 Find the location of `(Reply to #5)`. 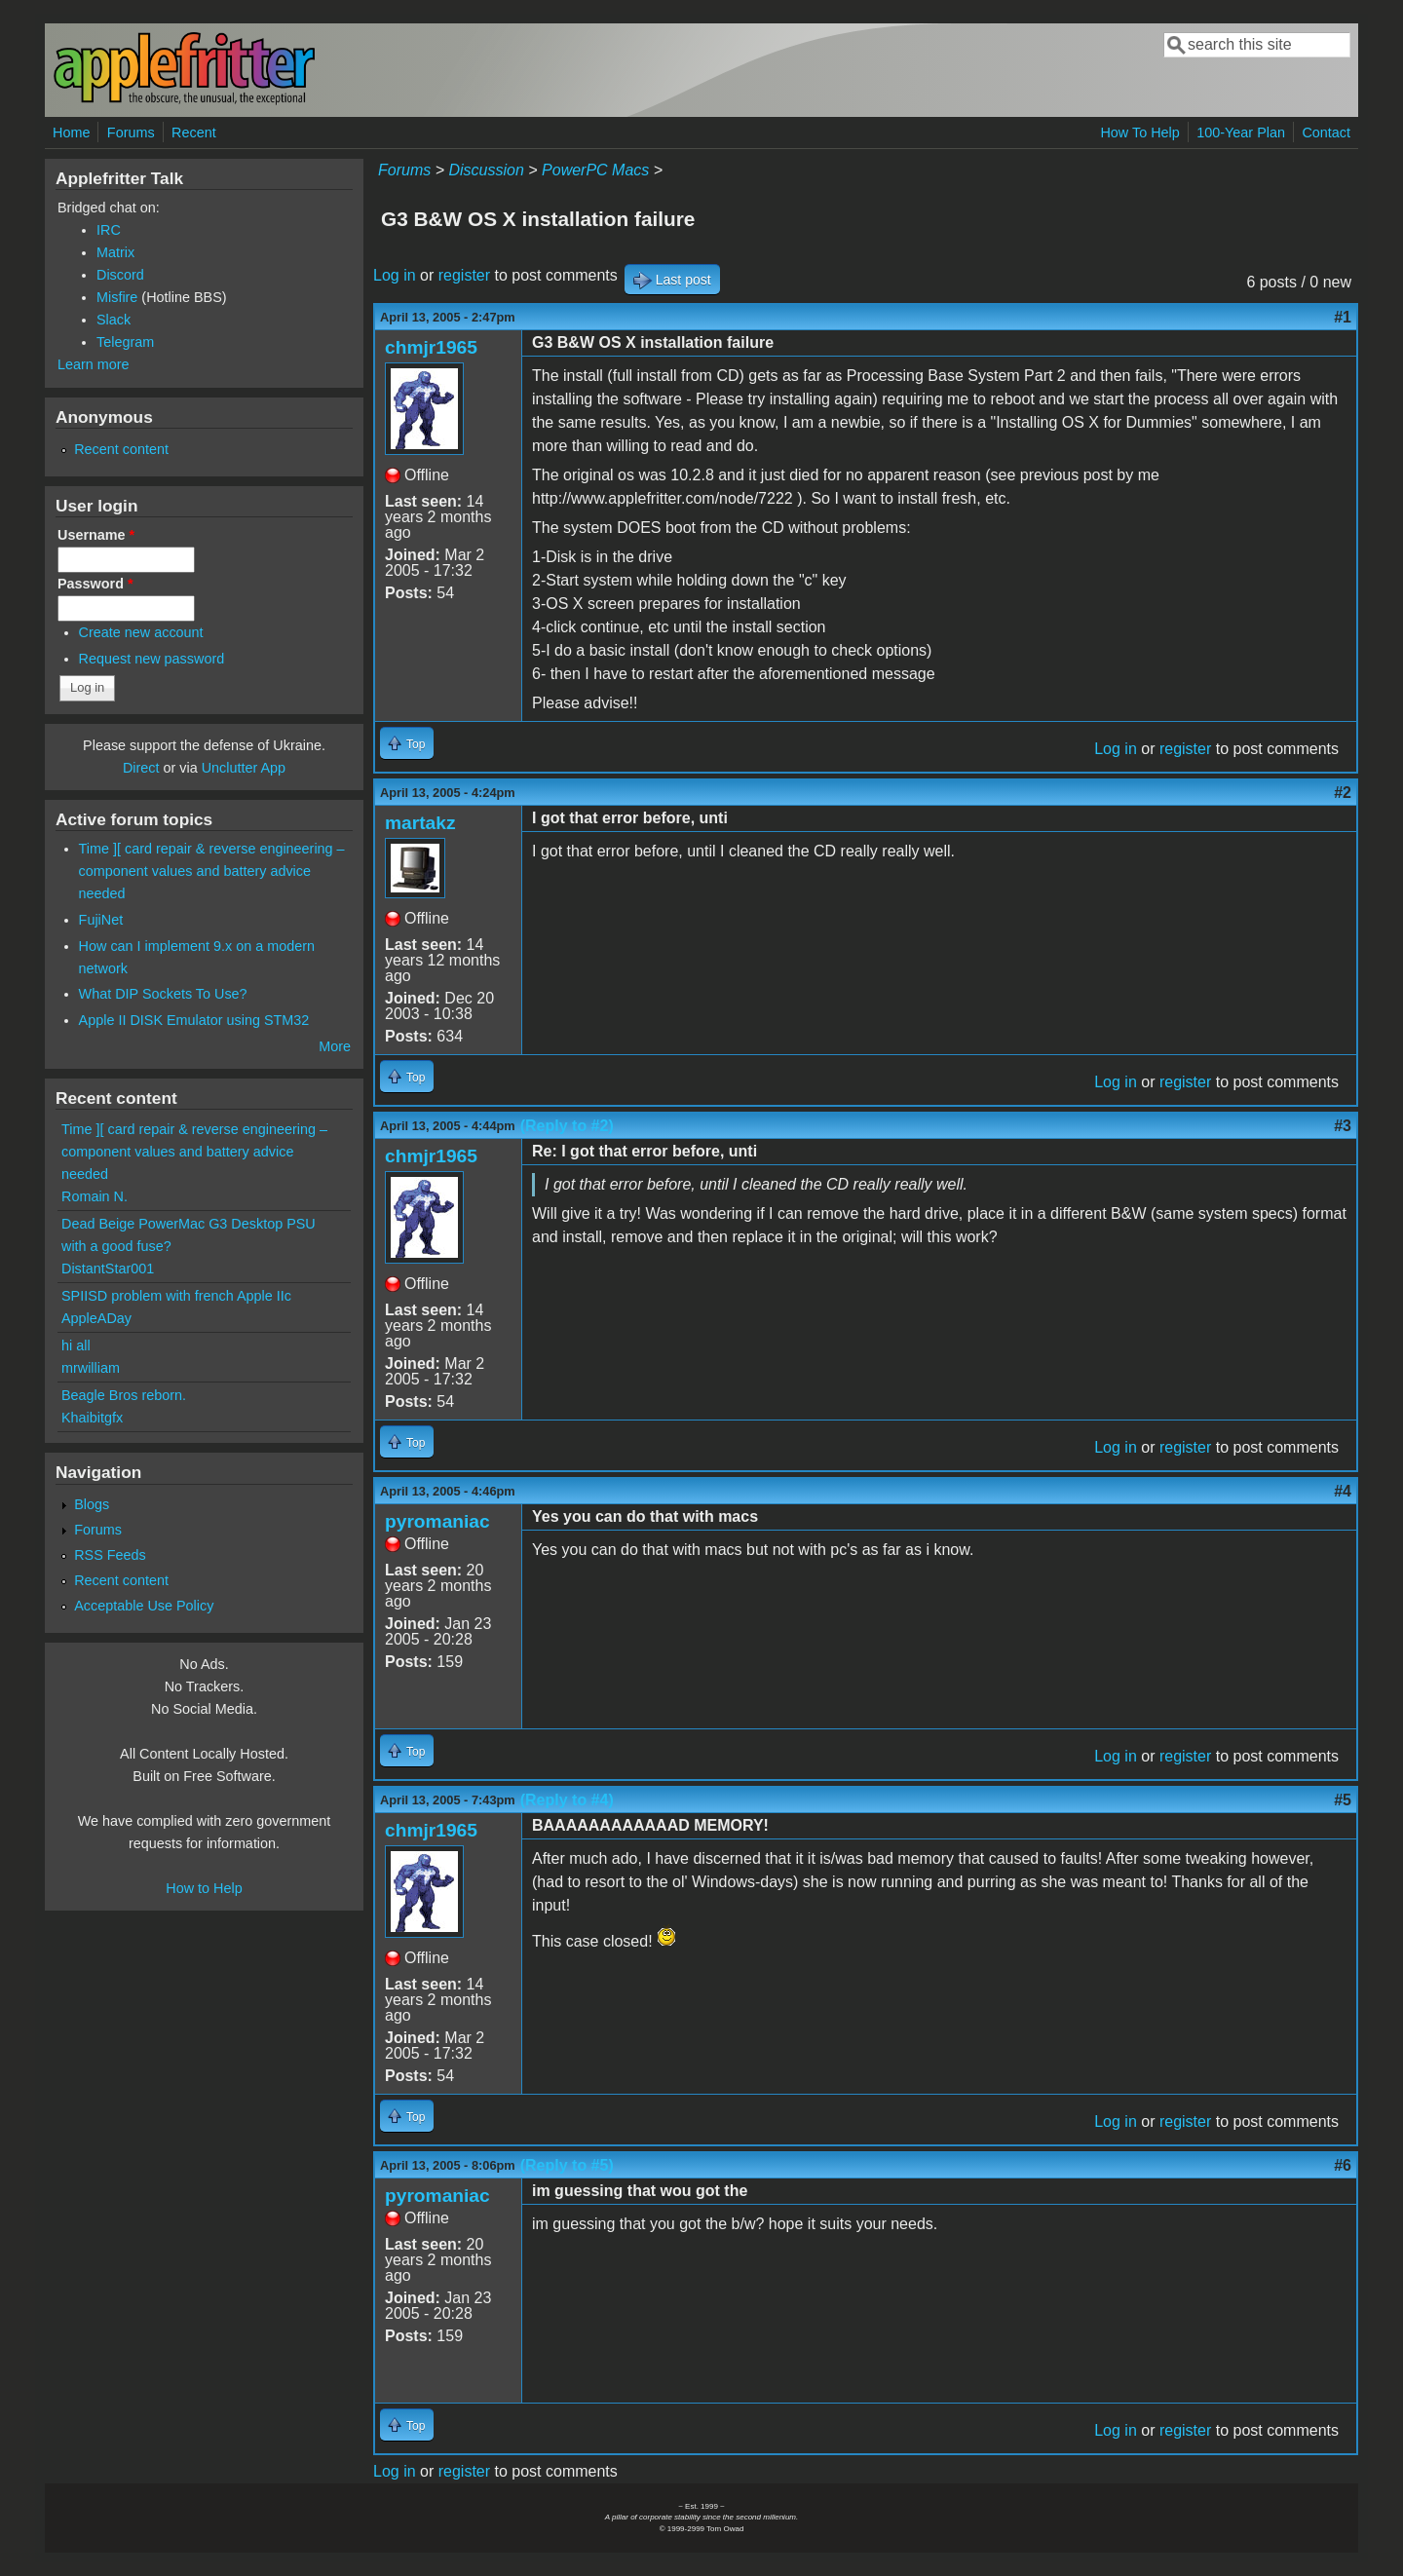

(Reply to #5) is located at coordinates (567, 2165).